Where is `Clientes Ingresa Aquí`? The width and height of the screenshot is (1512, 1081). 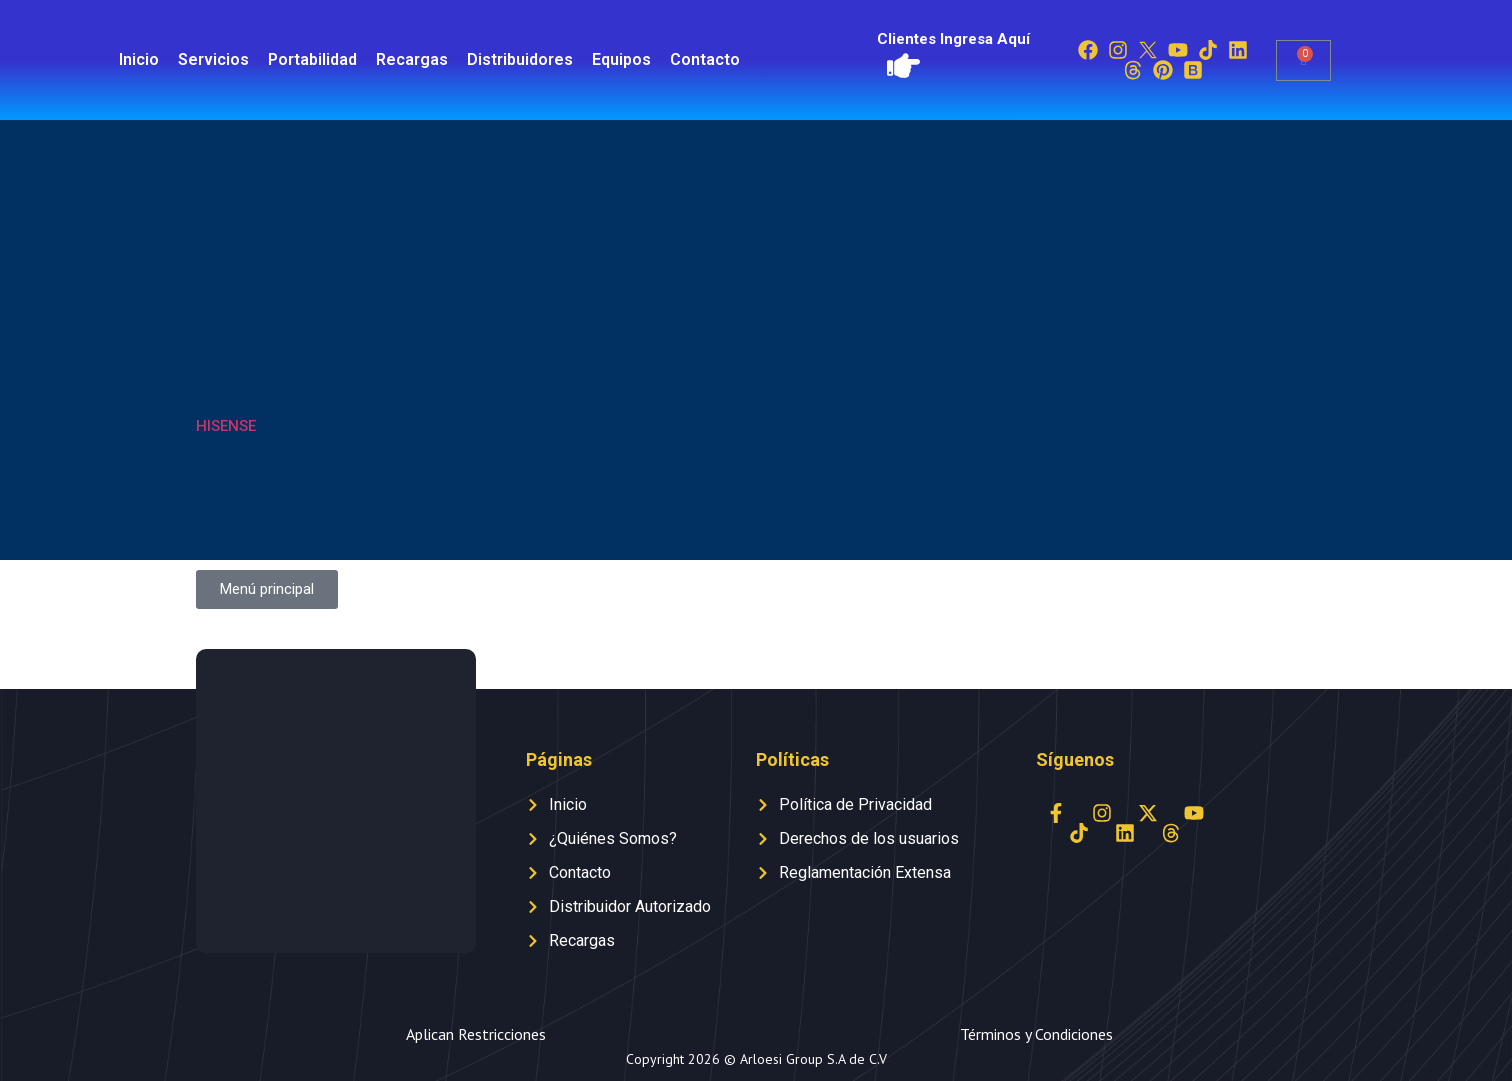 Clientes Ingresa Aquí is located at coordinates (953, 39).